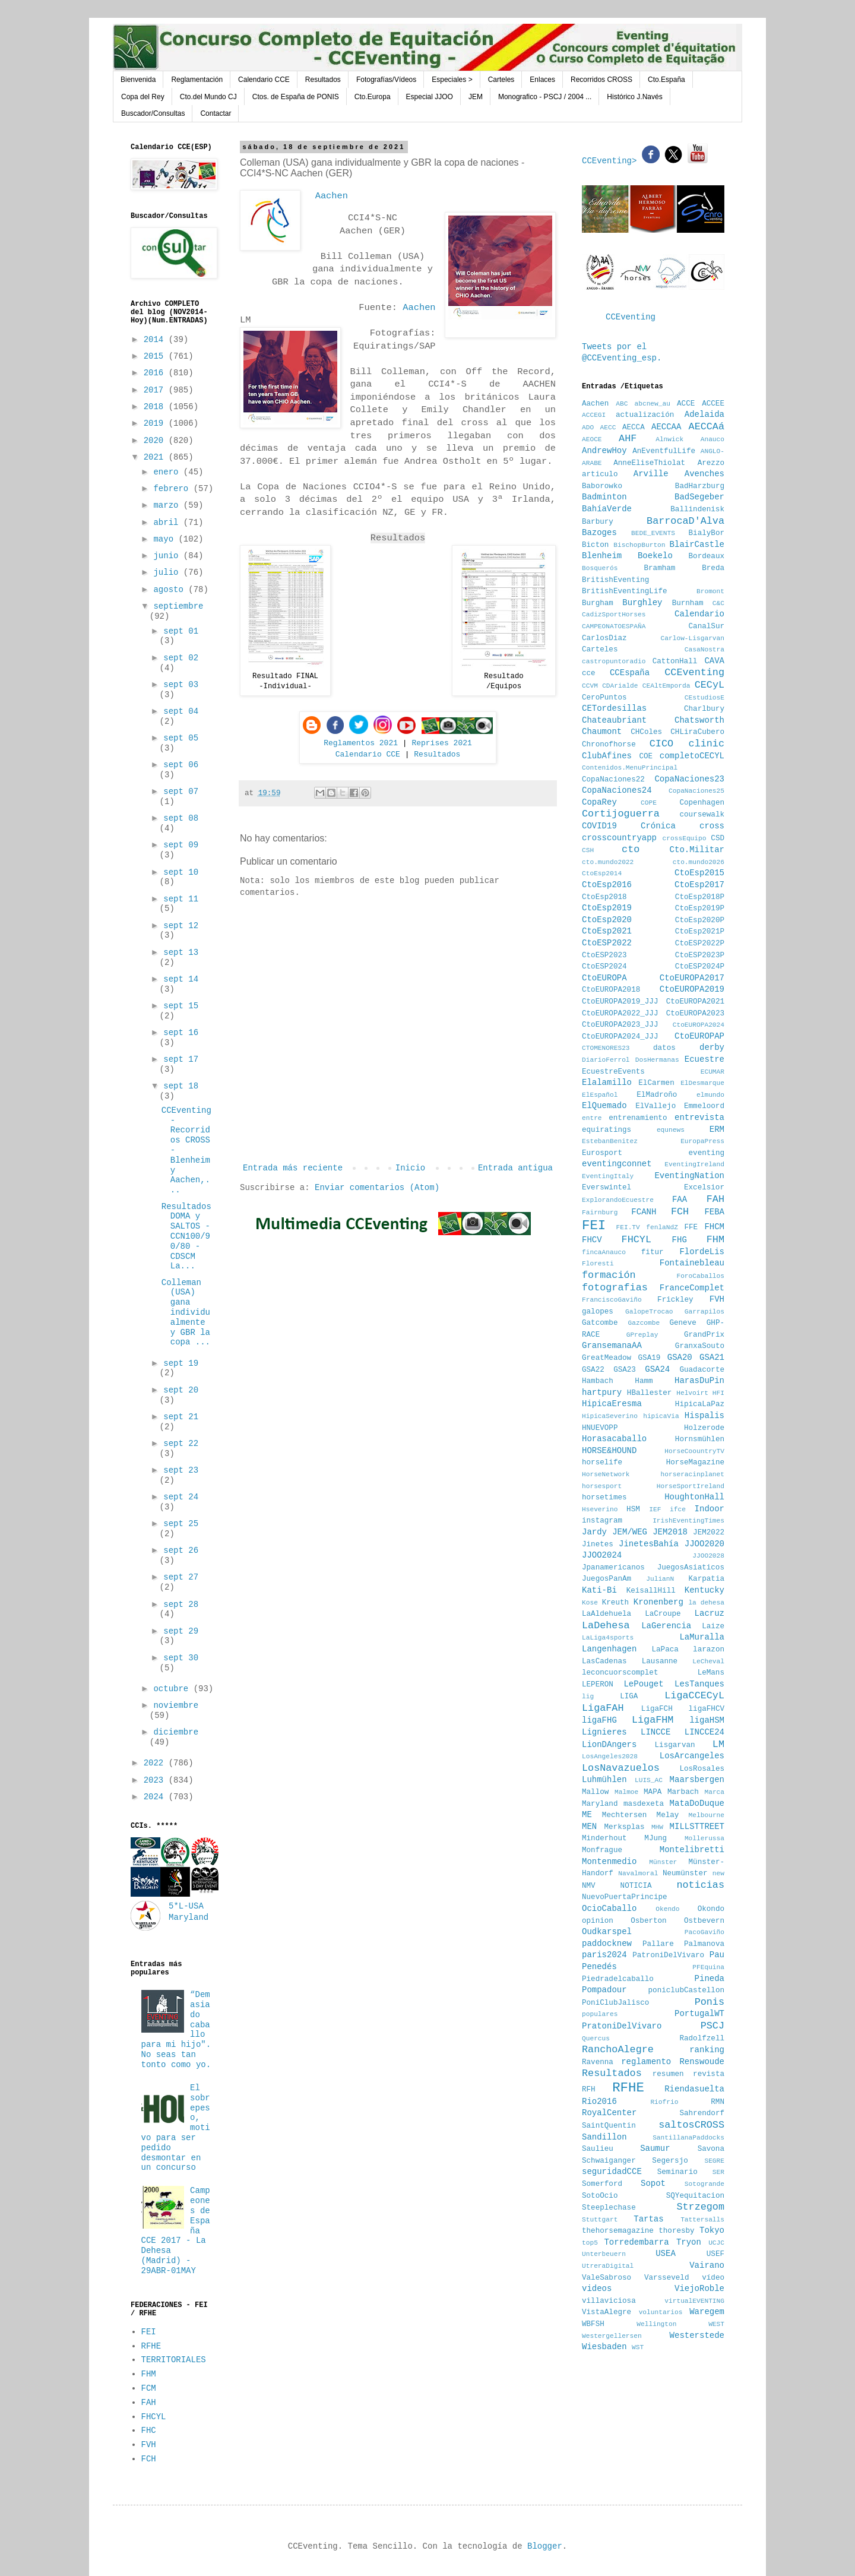  What do you see at coordinates (180, 1086) in the screenshot?
I see `sept 18` at bounding box center [180, 1086].